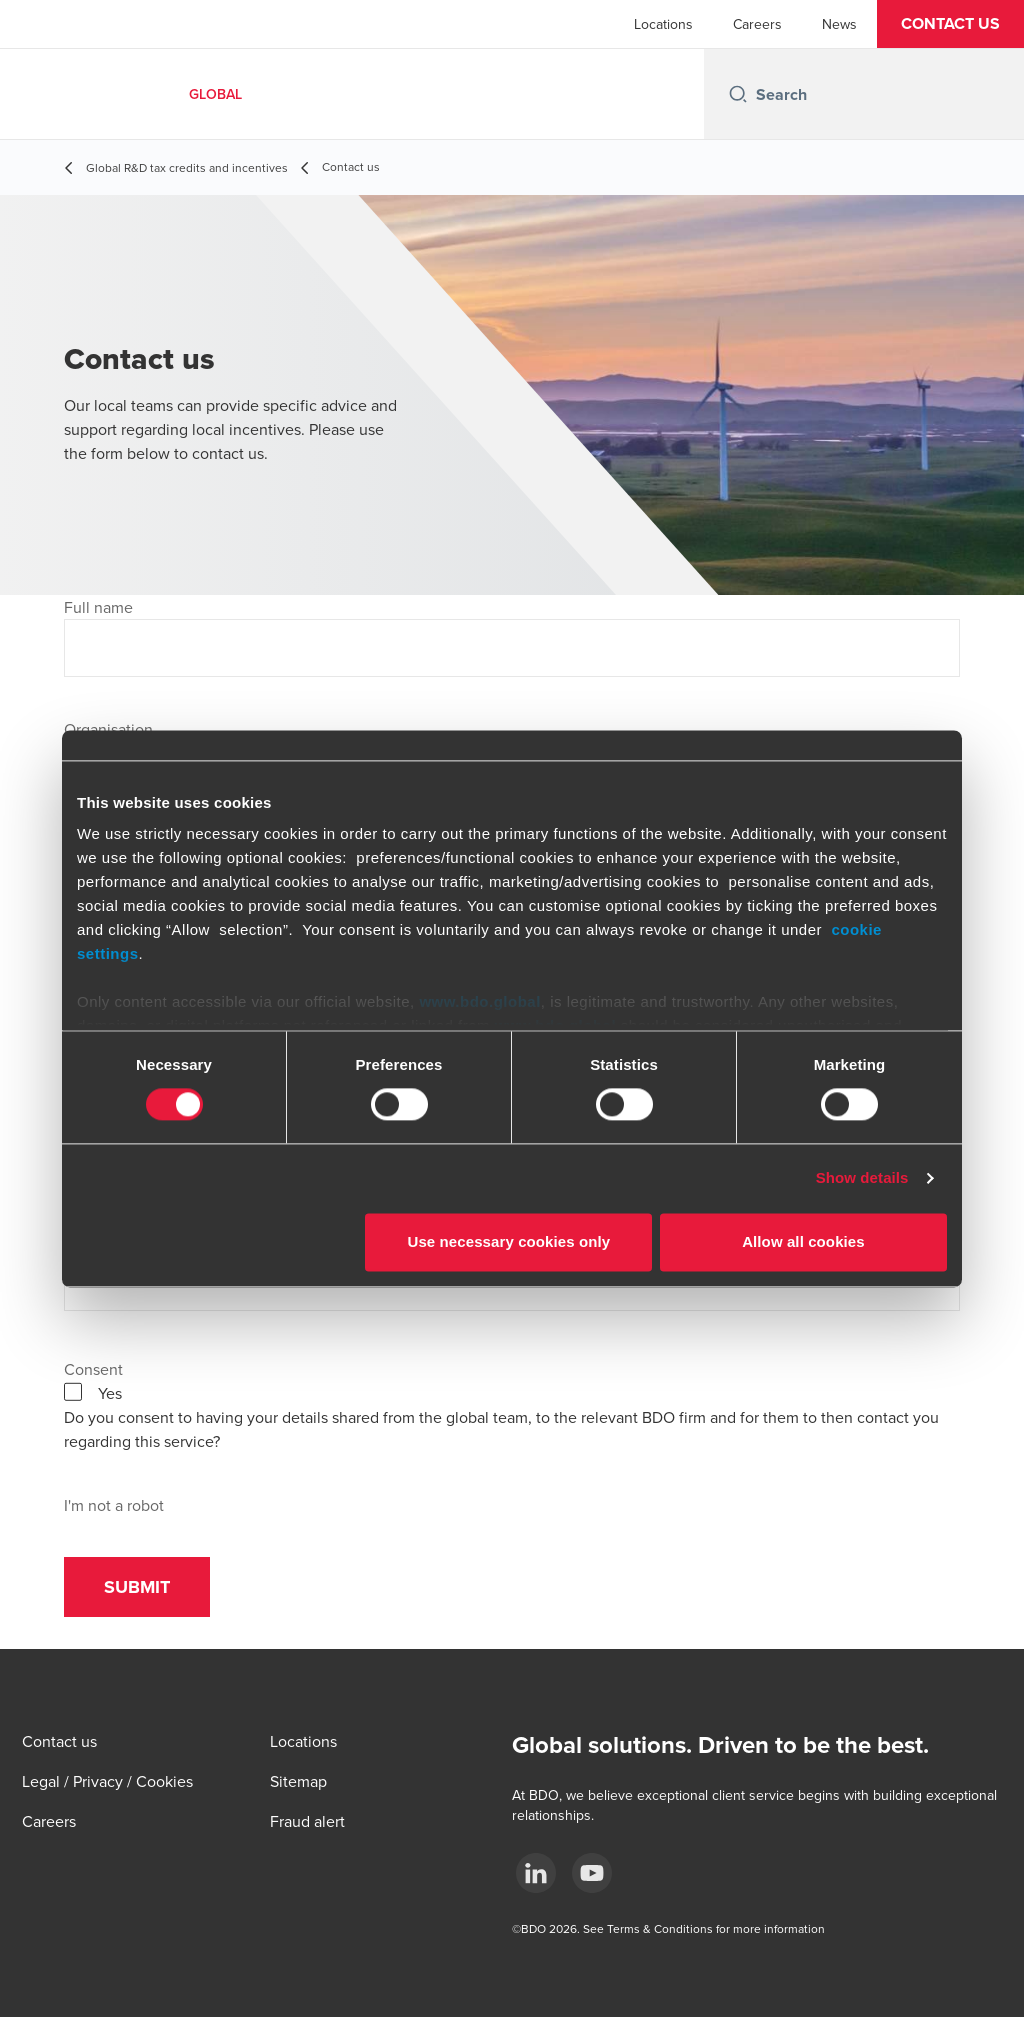 The width and height of the screenshot is (1024, 2017). What do you see at coordinates (98, 607) in the screenshot?
I see `Full name` at bounding box center [98, 607].